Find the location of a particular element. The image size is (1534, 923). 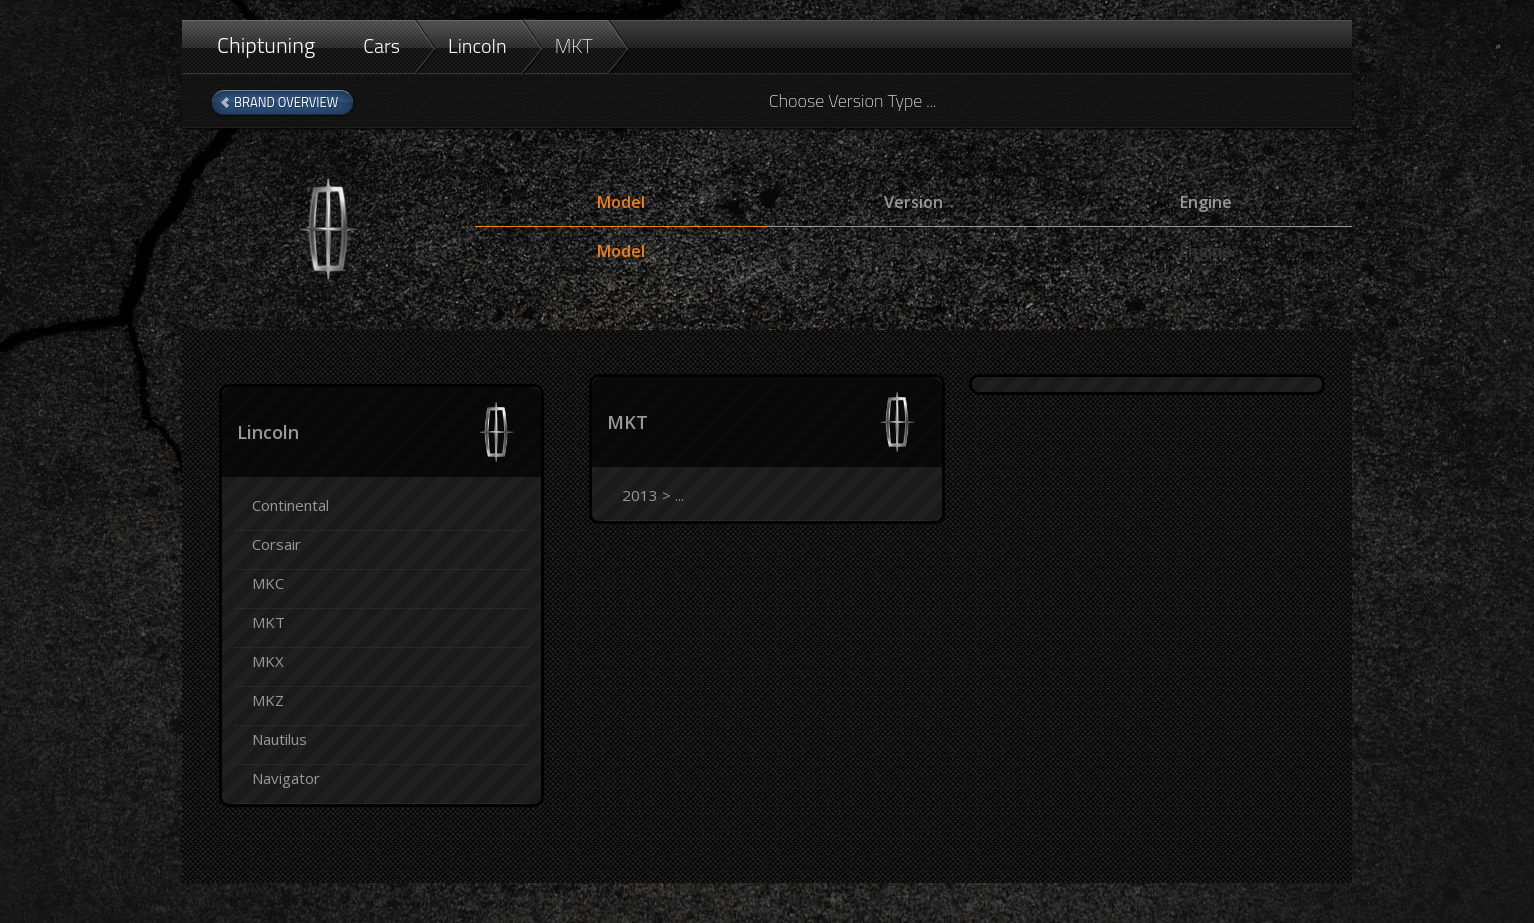

MKX is located at coordinates (268, 661).